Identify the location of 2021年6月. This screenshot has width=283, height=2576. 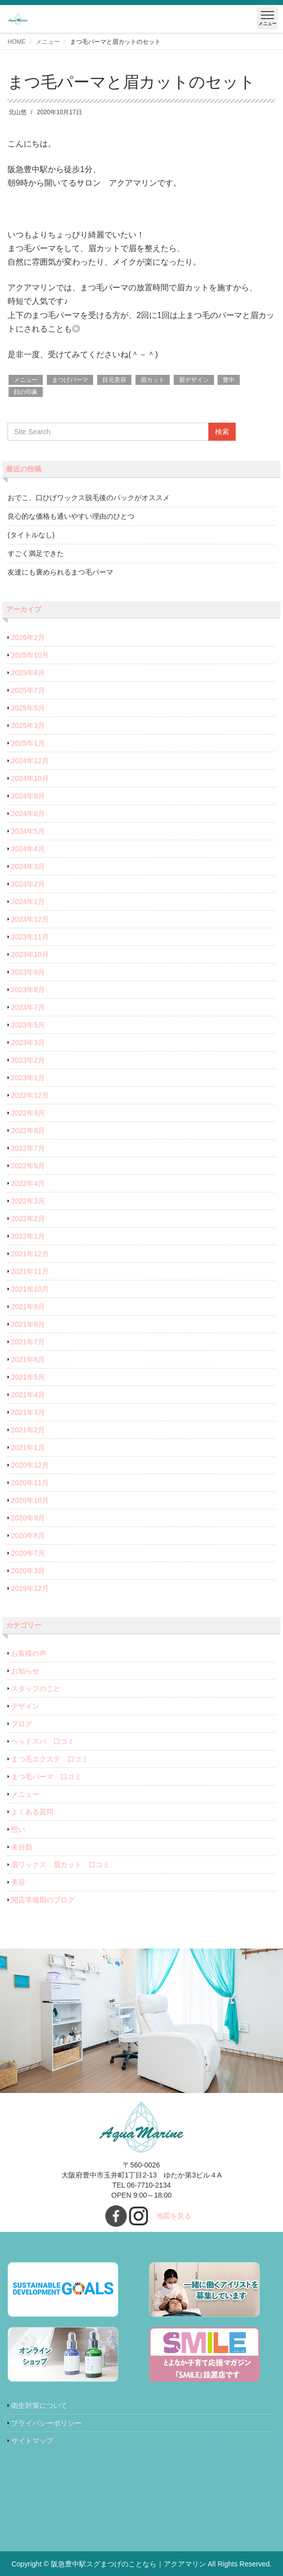
(28, 1359).